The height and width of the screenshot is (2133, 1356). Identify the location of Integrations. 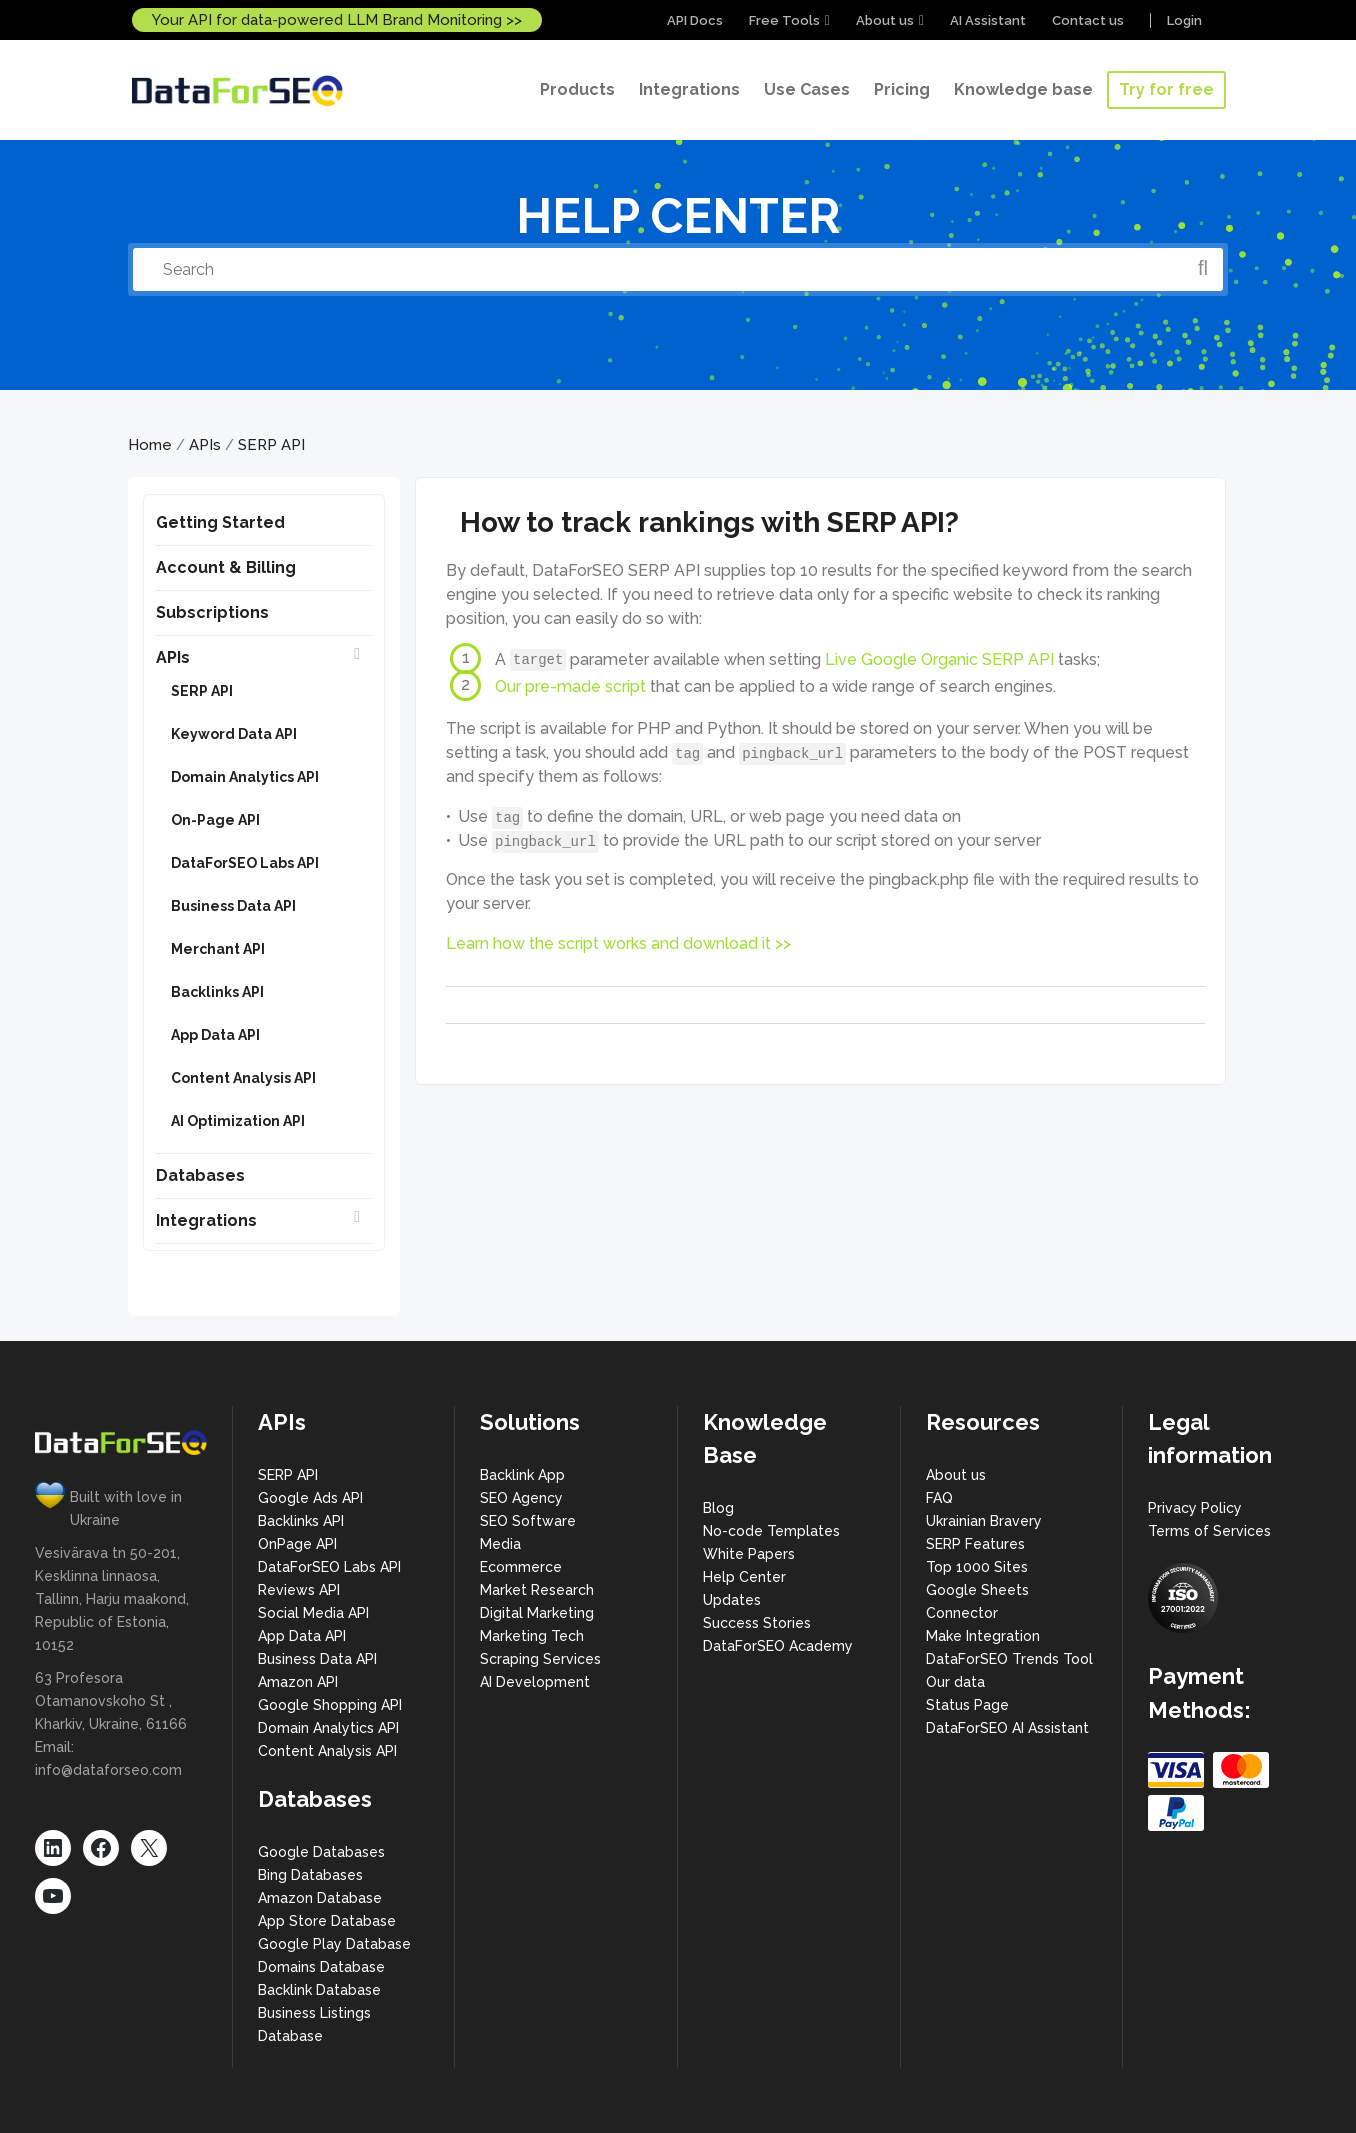
(206, 1220).